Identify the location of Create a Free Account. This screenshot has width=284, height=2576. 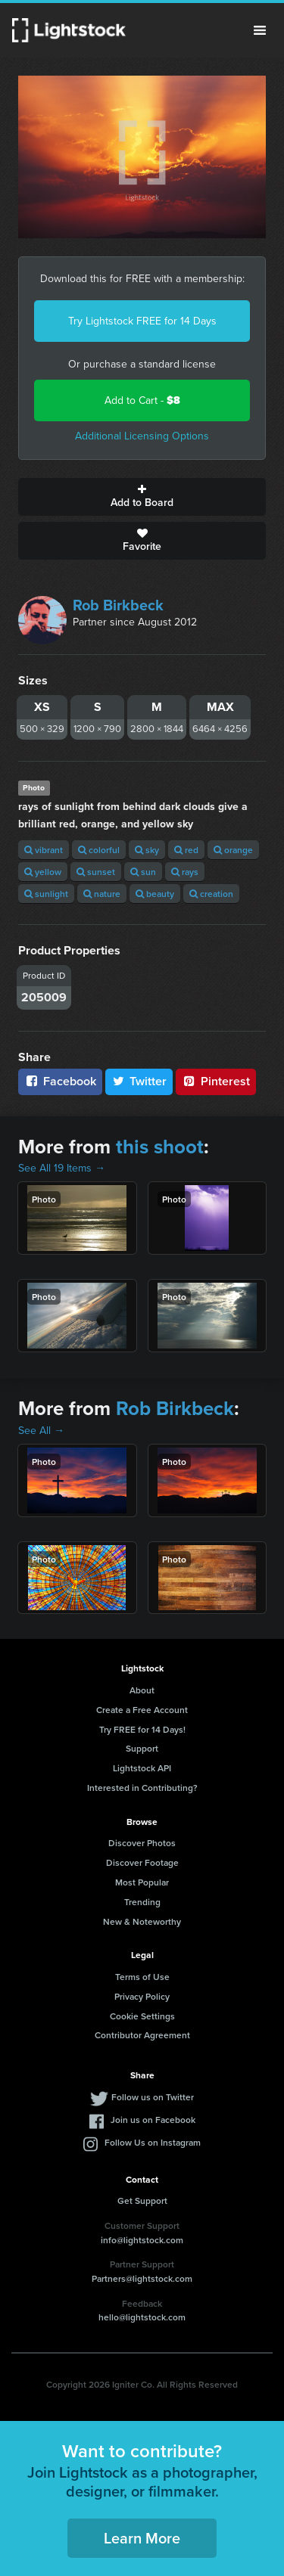
(142, 1709).